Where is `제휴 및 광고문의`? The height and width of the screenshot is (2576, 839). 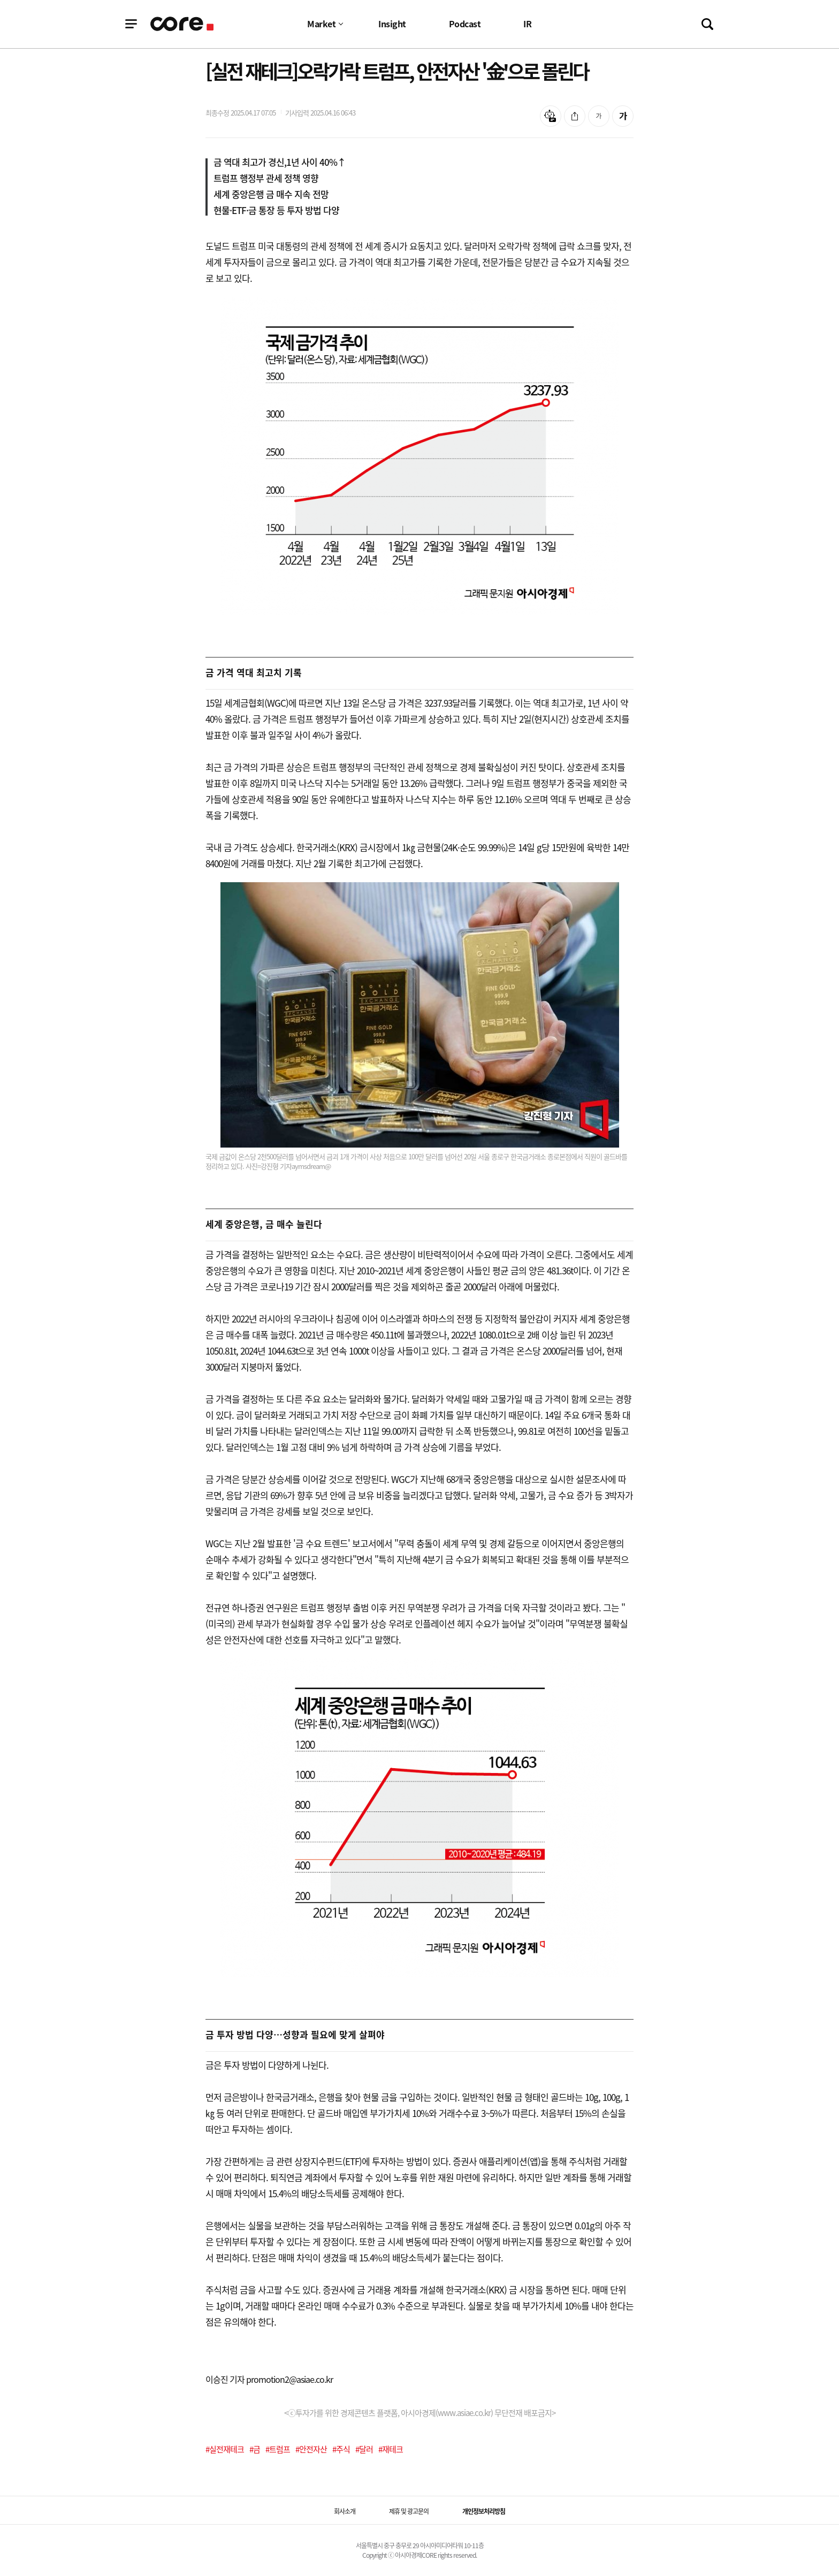 제휴 및 광고문의 is located at coordinates (409, 2511).